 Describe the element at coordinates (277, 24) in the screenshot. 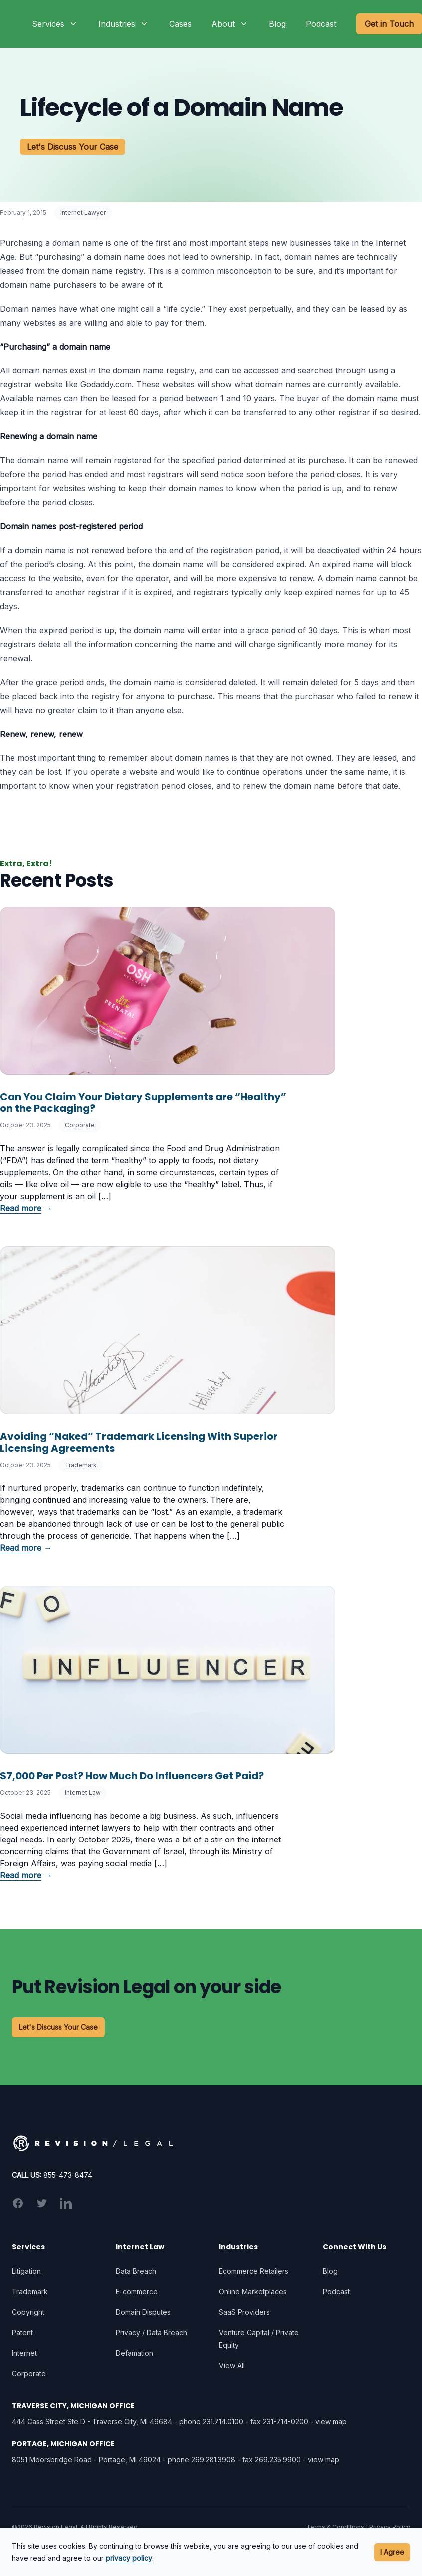

I see `Blog` at that location.